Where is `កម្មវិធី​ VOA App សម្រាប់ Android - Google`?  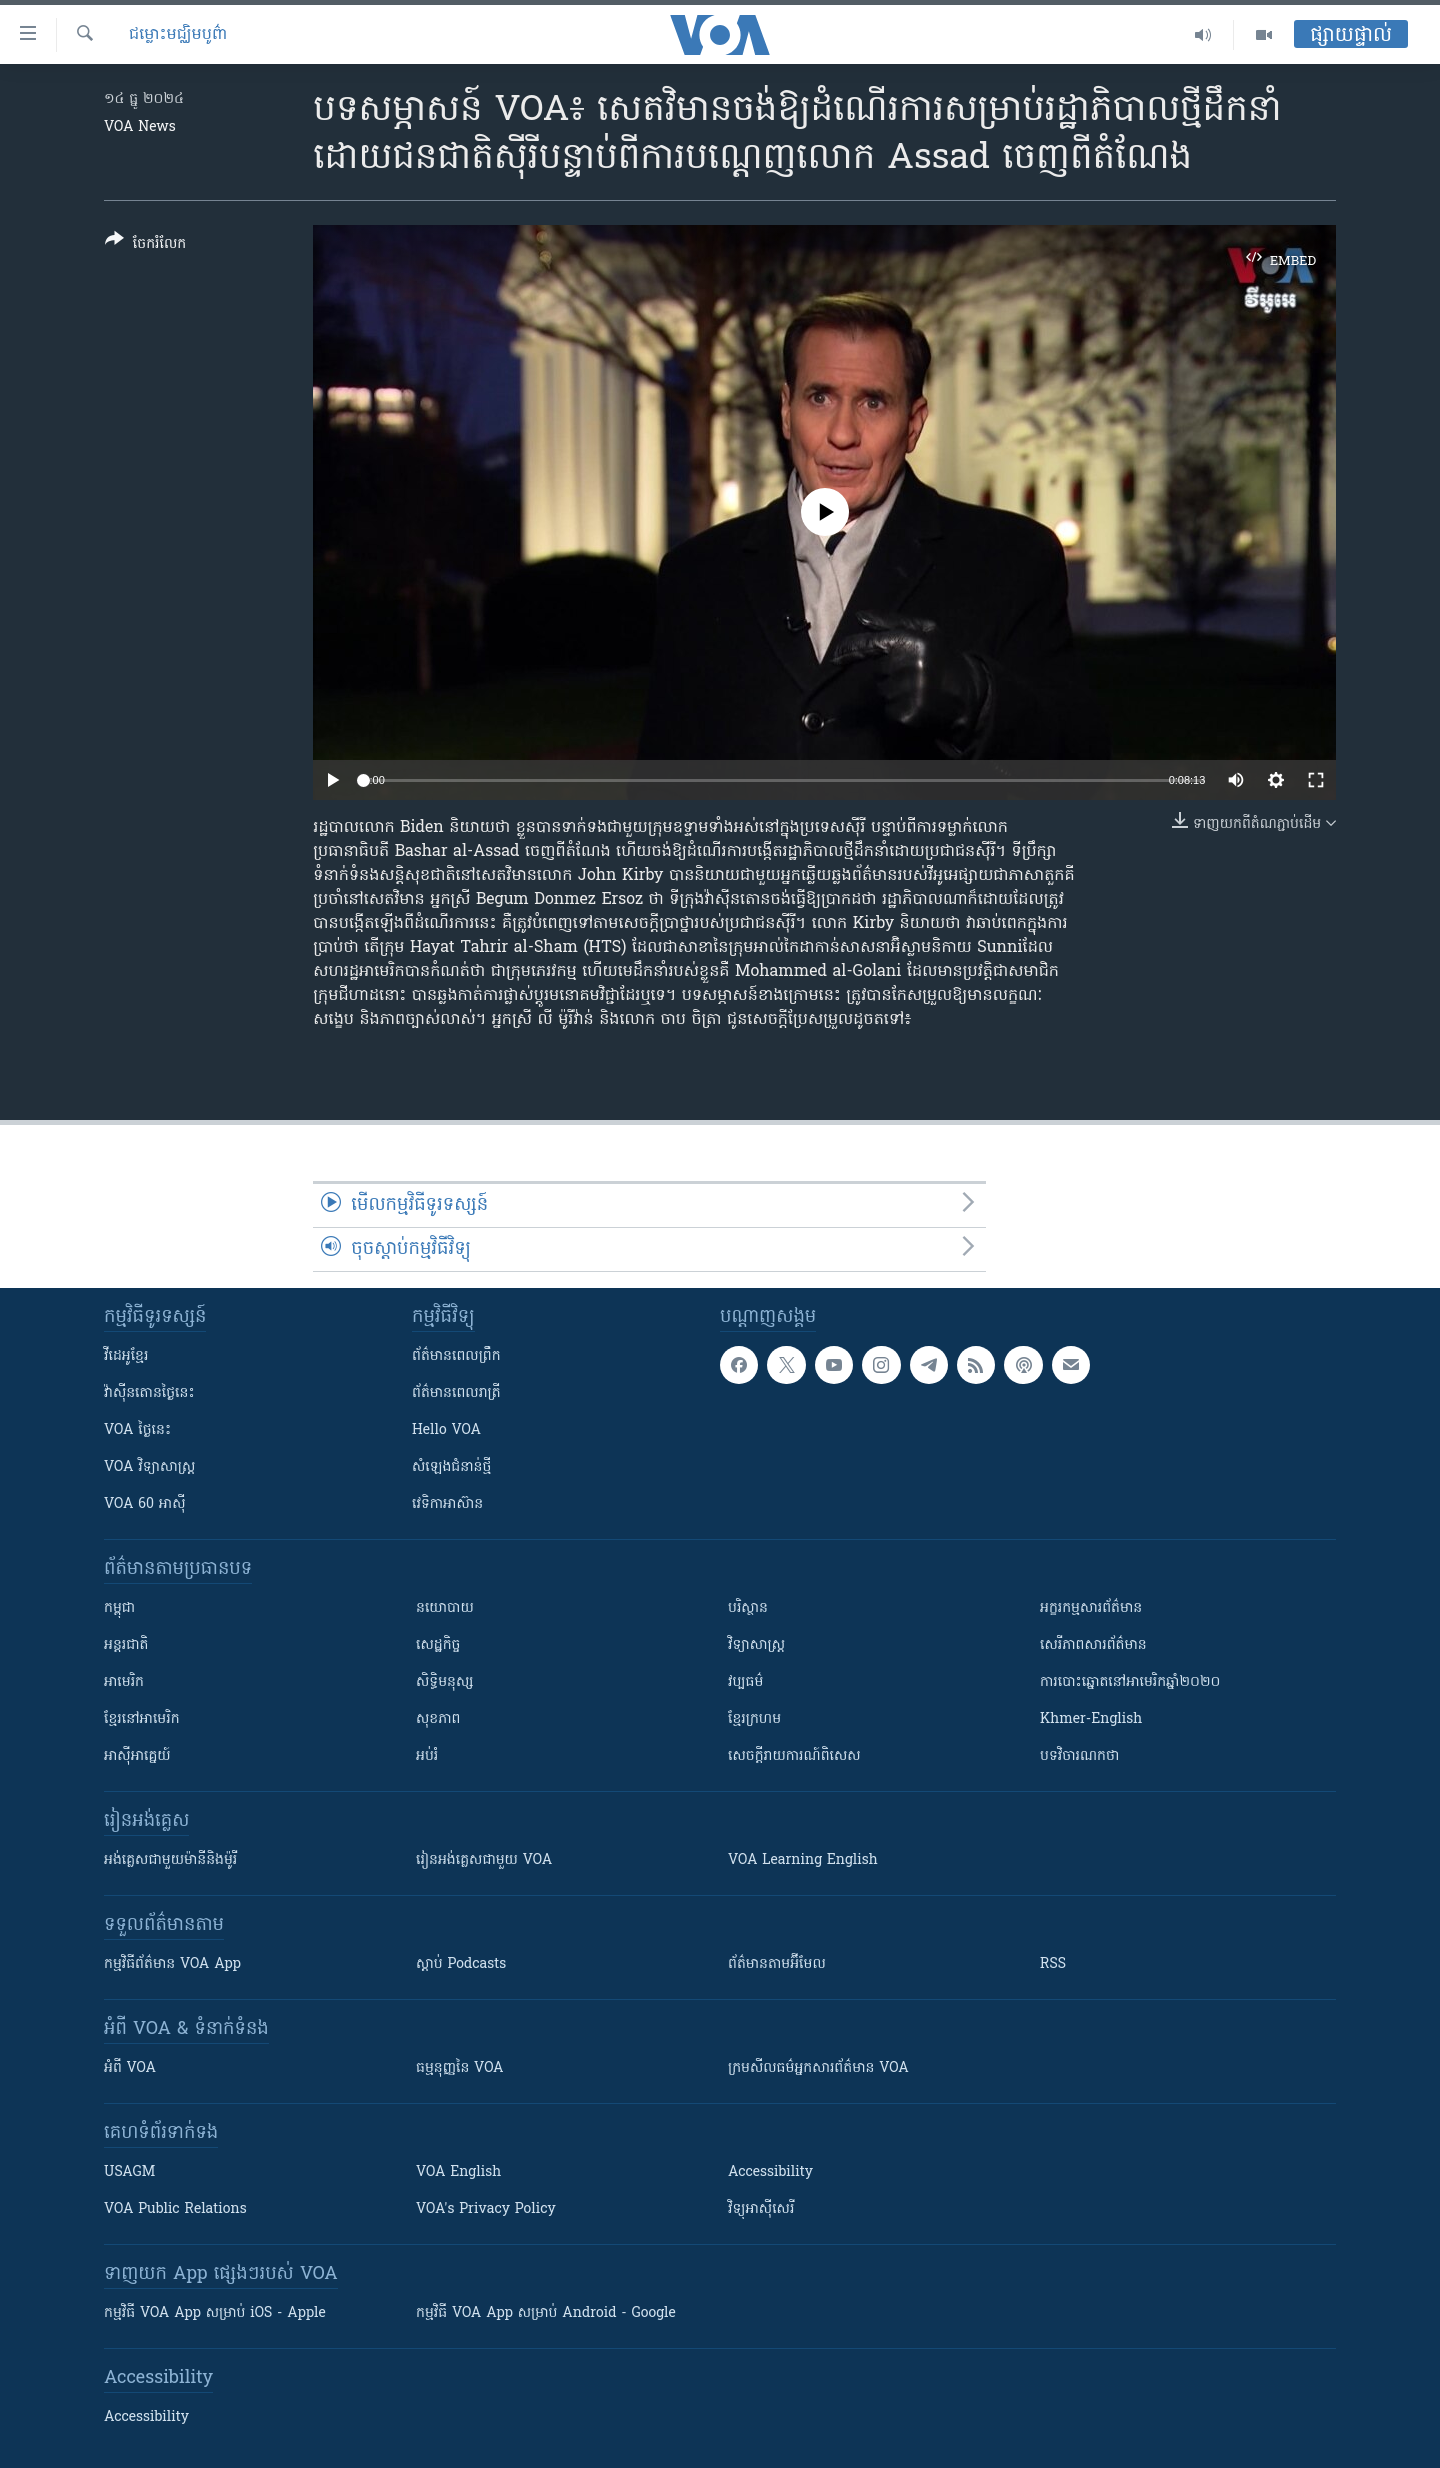
កម្មវិធី​ VOA App សម្រាប់ Android - Google is located at coordinates (546, 2313).